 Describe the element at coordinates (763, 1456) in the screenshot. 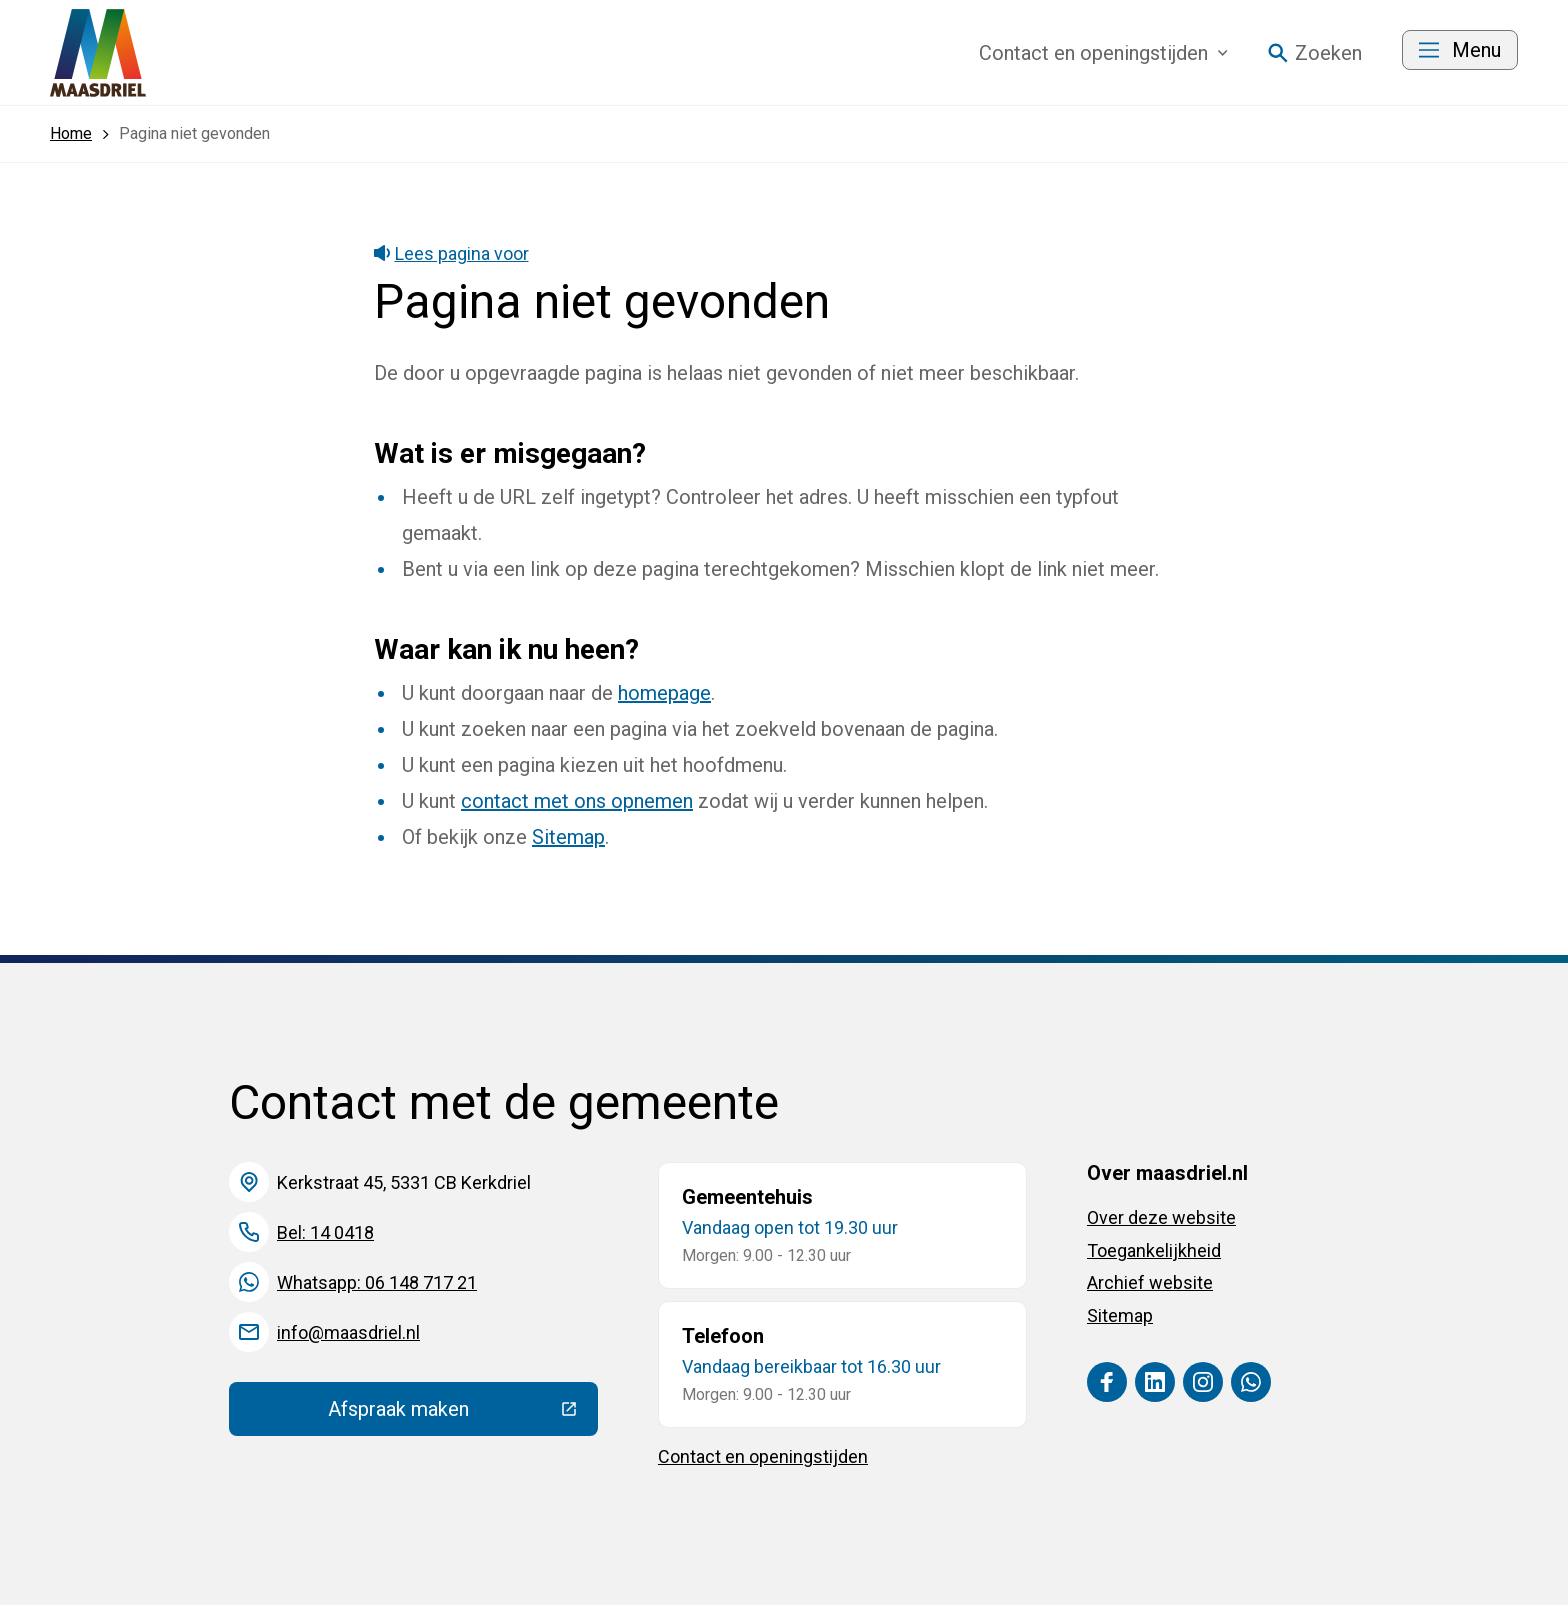

I see `Contact en openingstijden` at that location.